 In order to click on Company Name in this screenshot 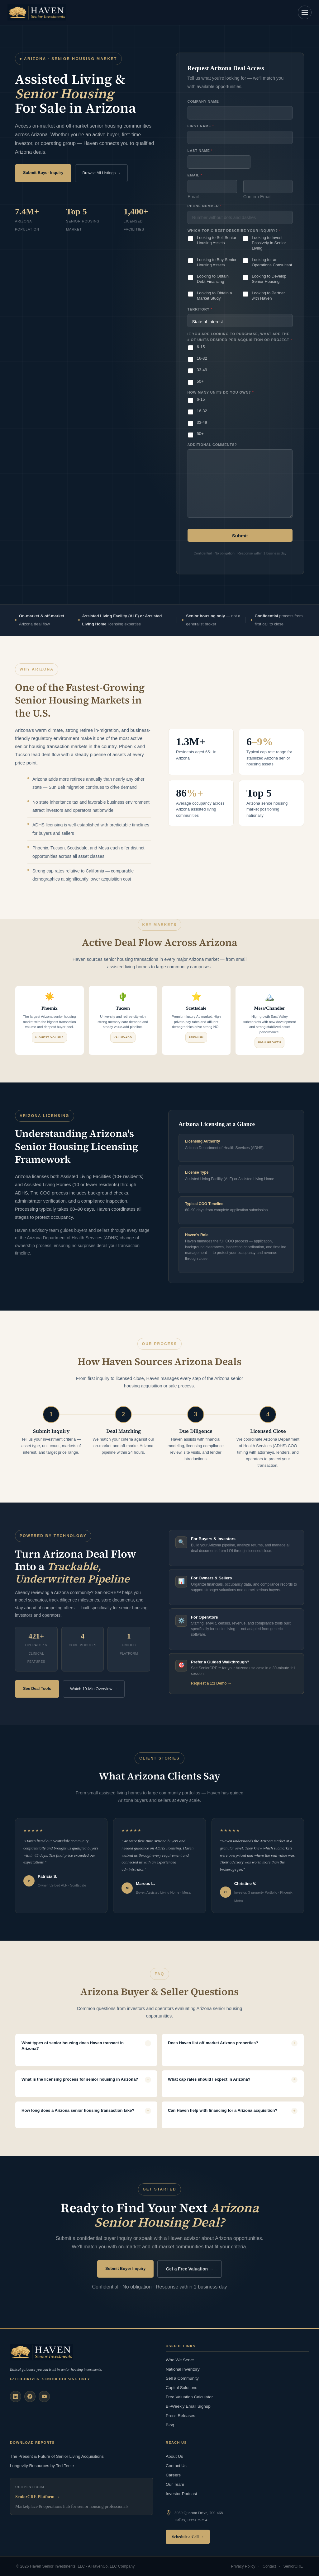, I will do `click(203, 101)`.